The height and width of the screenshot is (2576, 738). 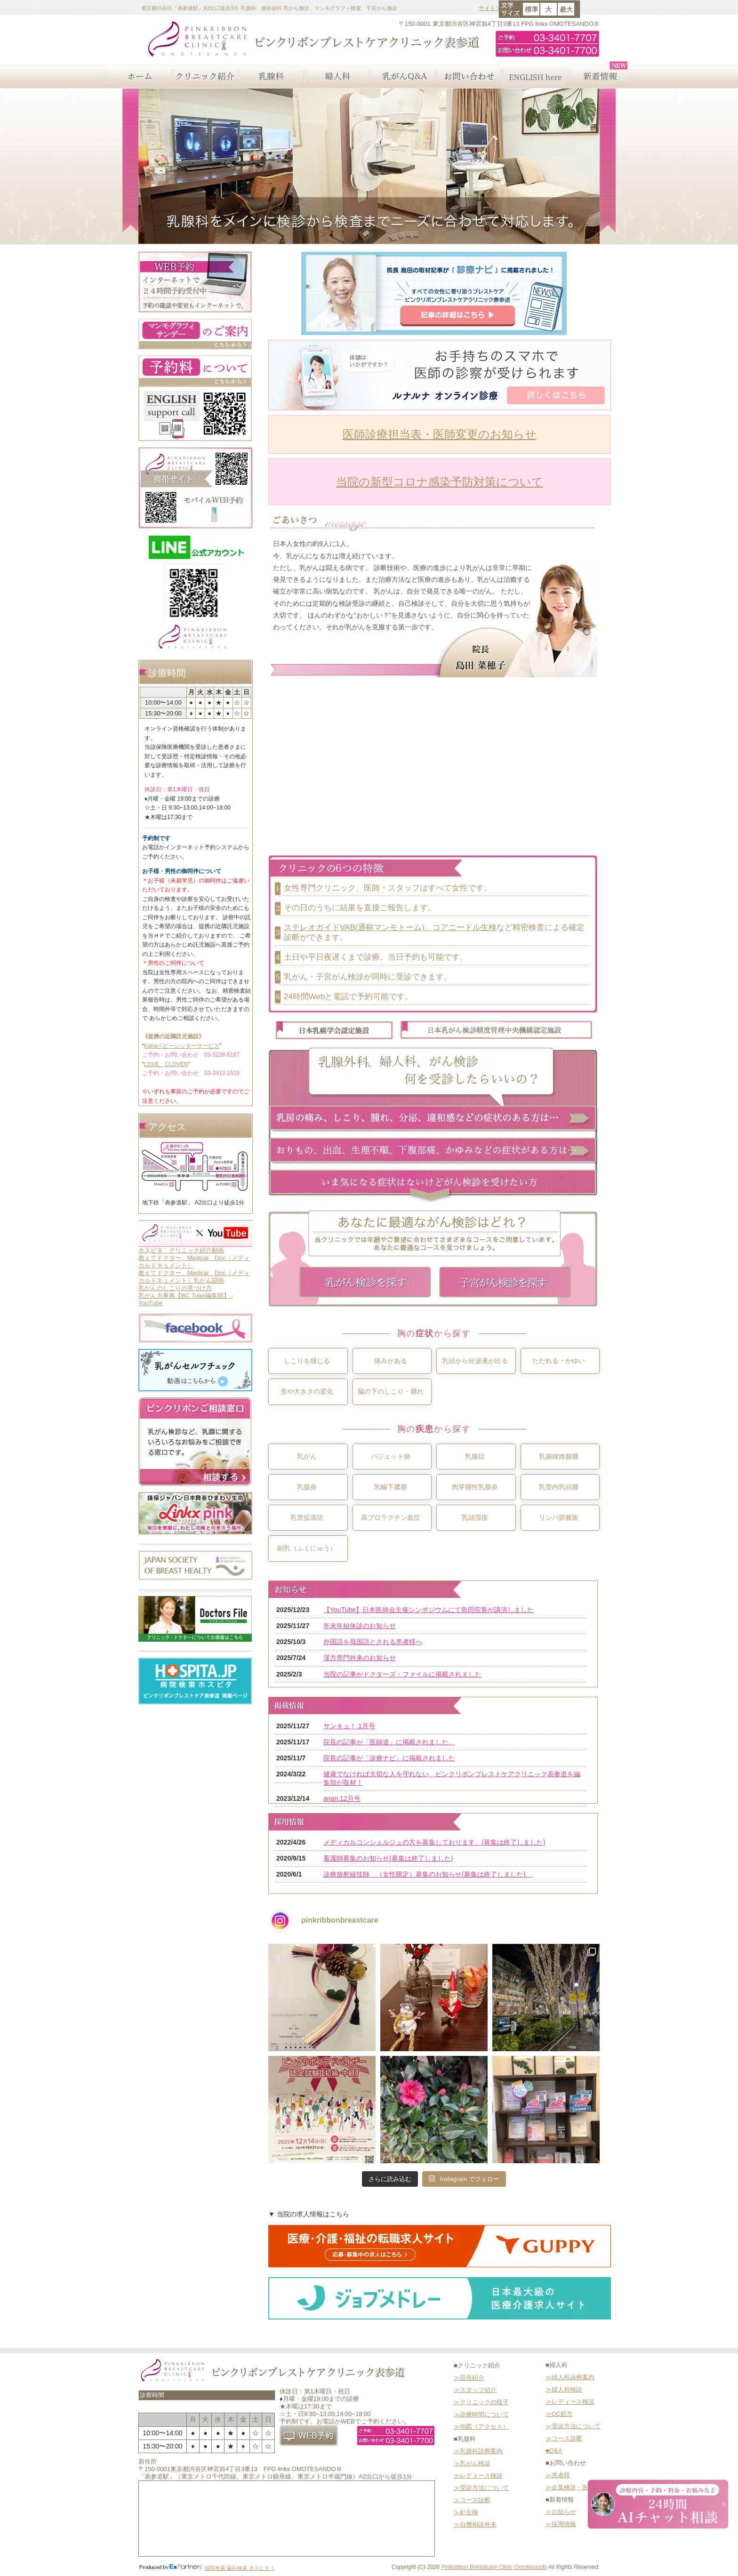 What do you see at coordinates (475, 2524) in the screenshot?
I see `≫自費相談外来` at bounding box center [475, 2524].